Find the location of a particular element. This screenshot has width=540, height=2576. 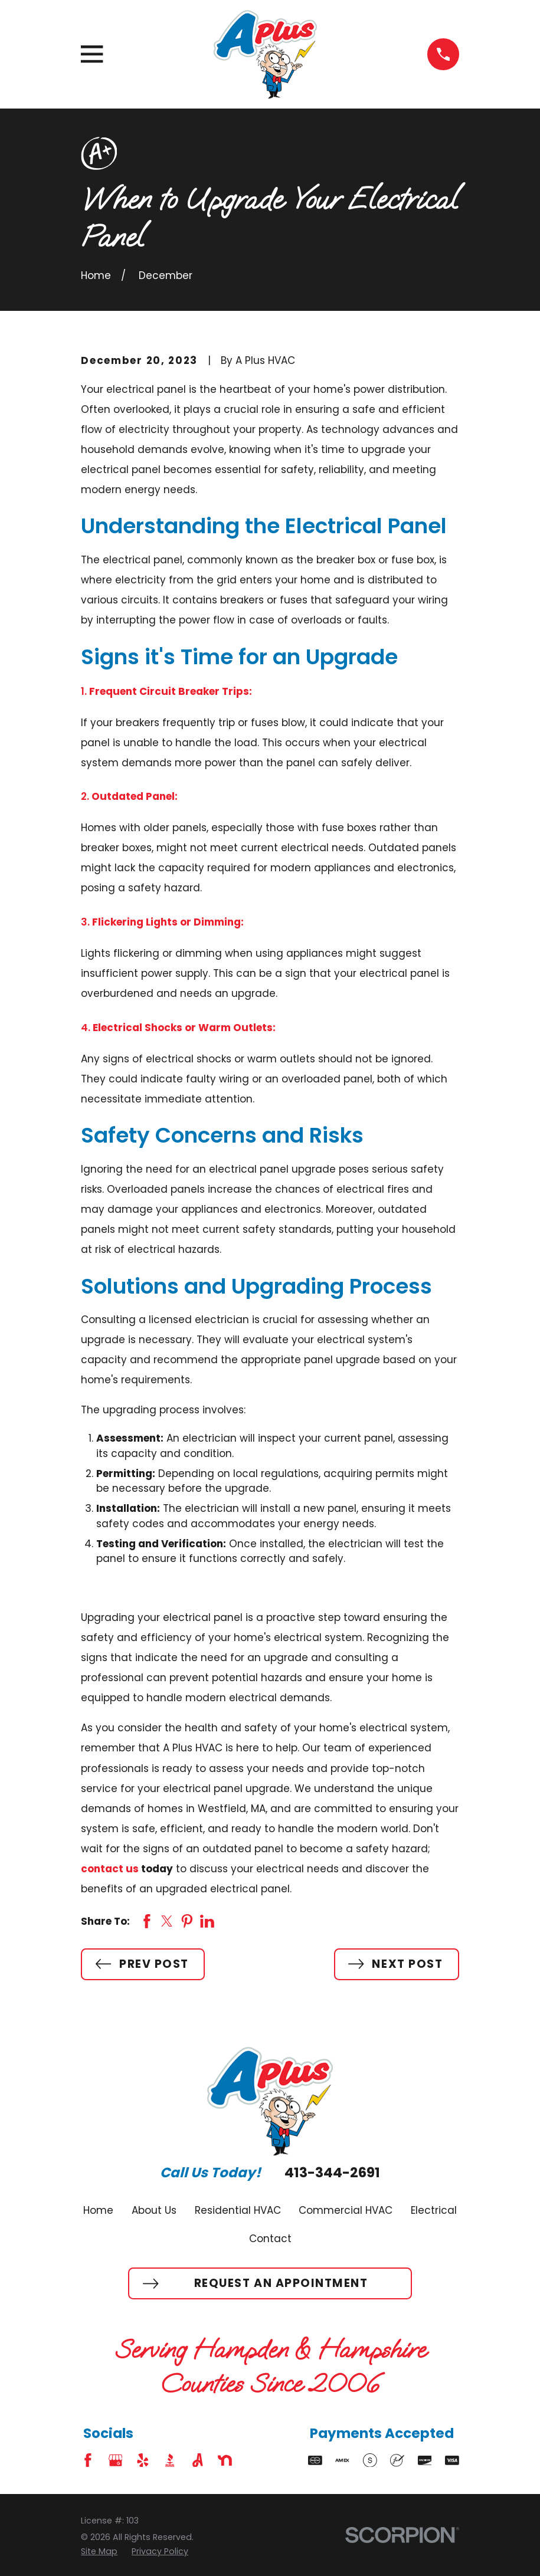

[Nextdoor] is located at coordinates (225, 2460).